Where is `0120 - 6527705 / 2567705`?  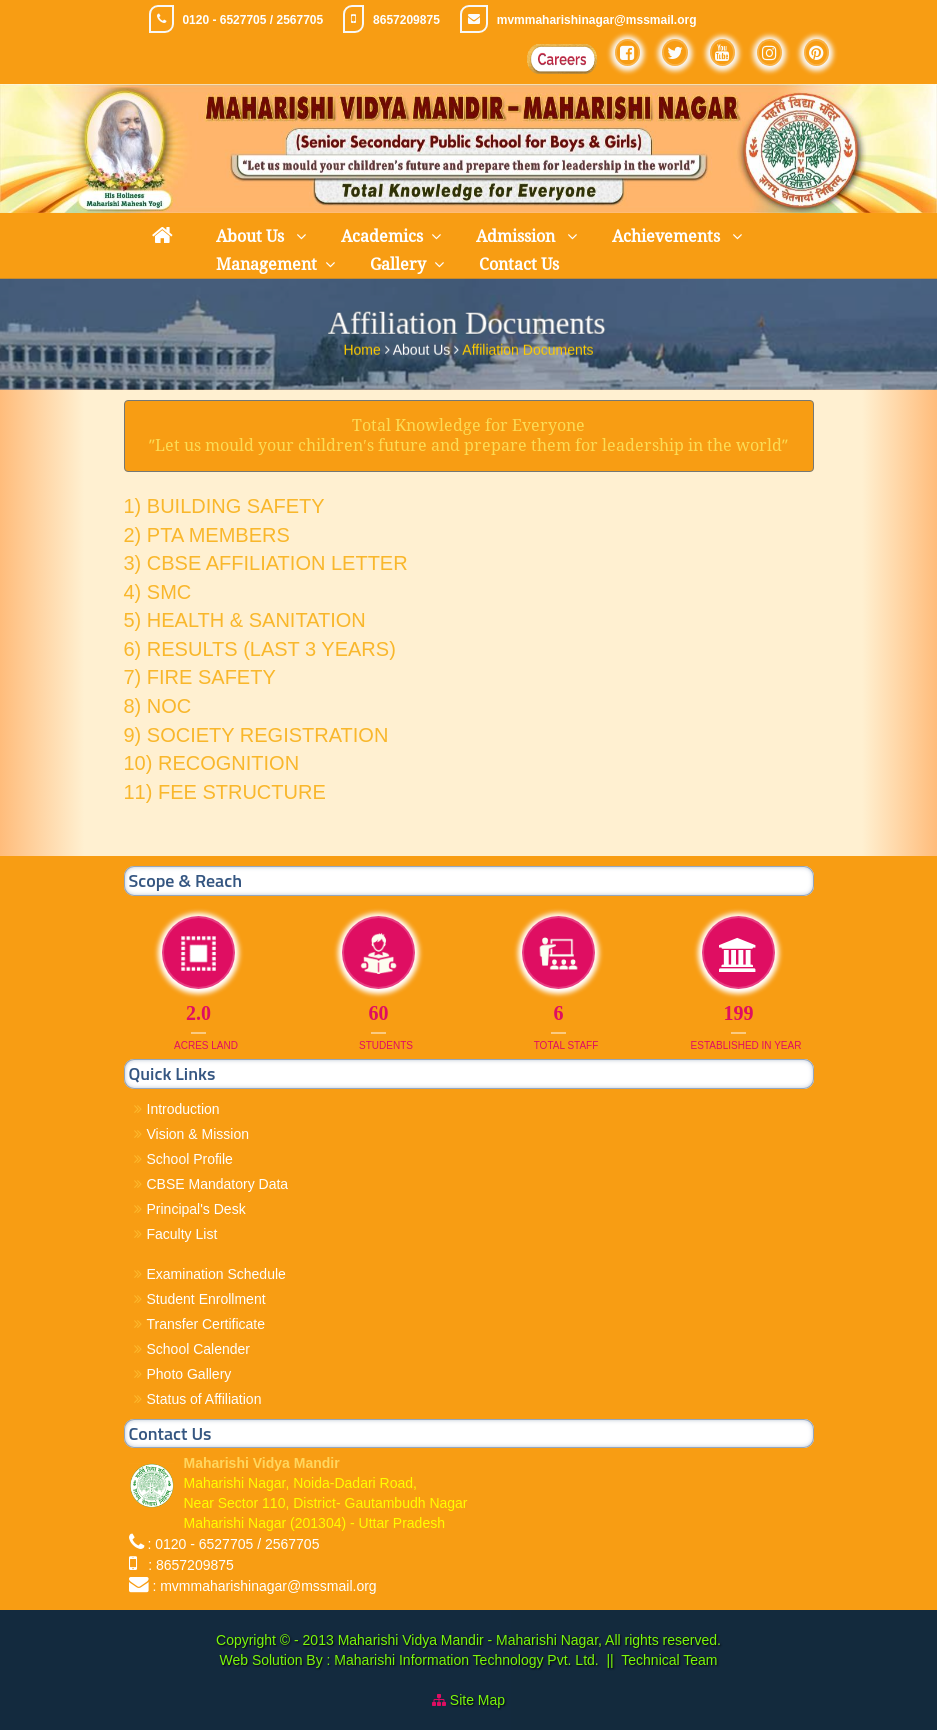
0120 - 6527705 / 2567705 is located at coordinates (252, 20).